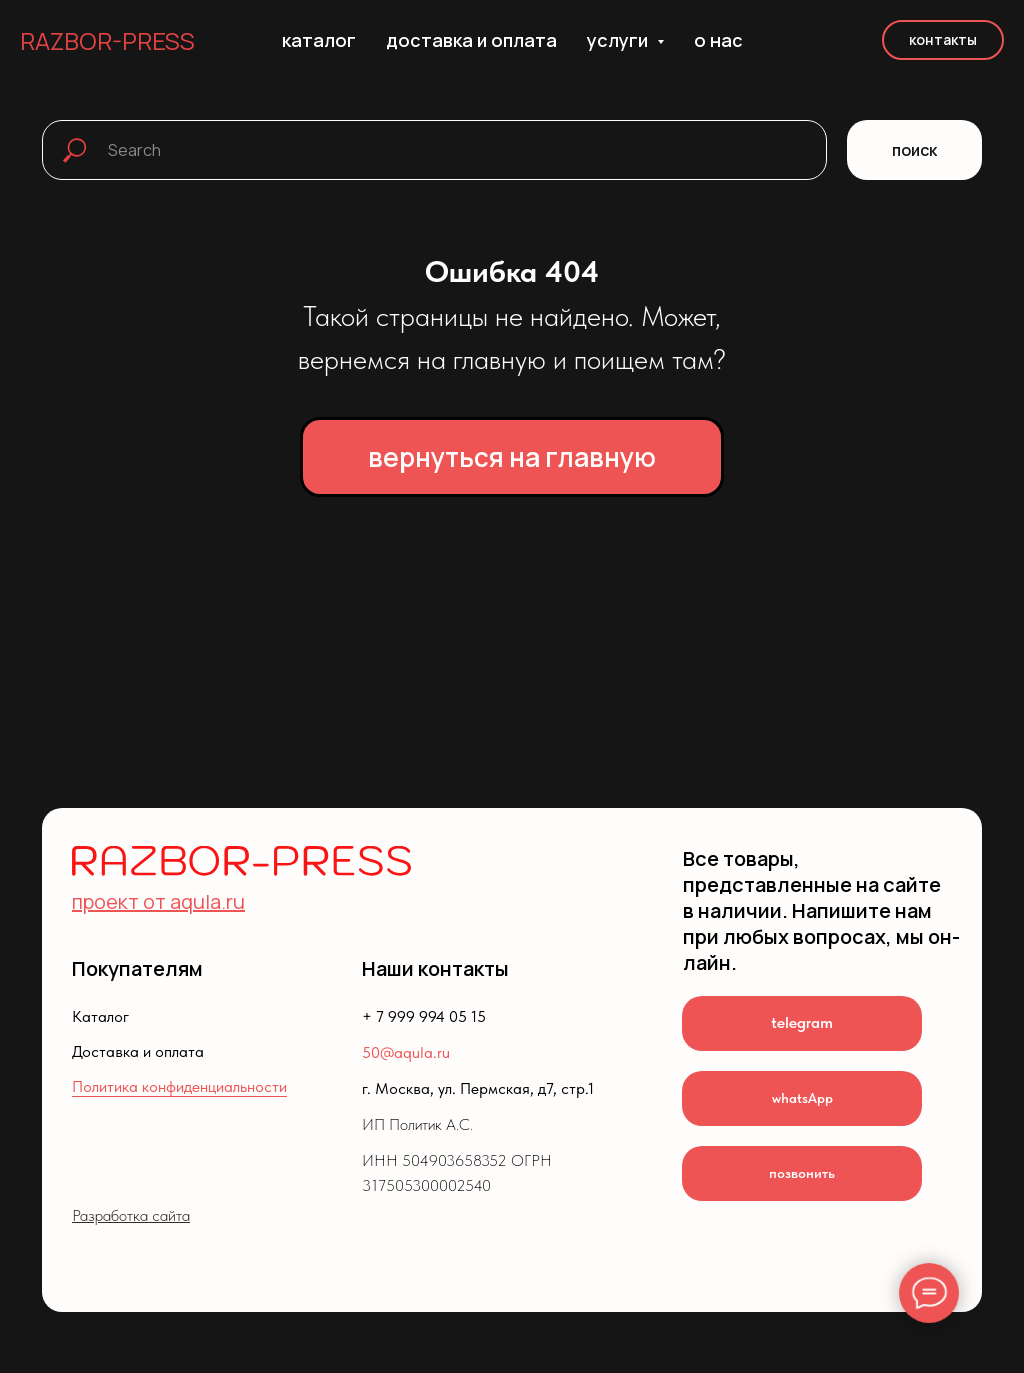 Image resolution: width=1024 pixels, height=1373 pixels. Describe the element at coordinates (179, 1086) in the screenshot. I see `Политика конфиденциальности` at that location.